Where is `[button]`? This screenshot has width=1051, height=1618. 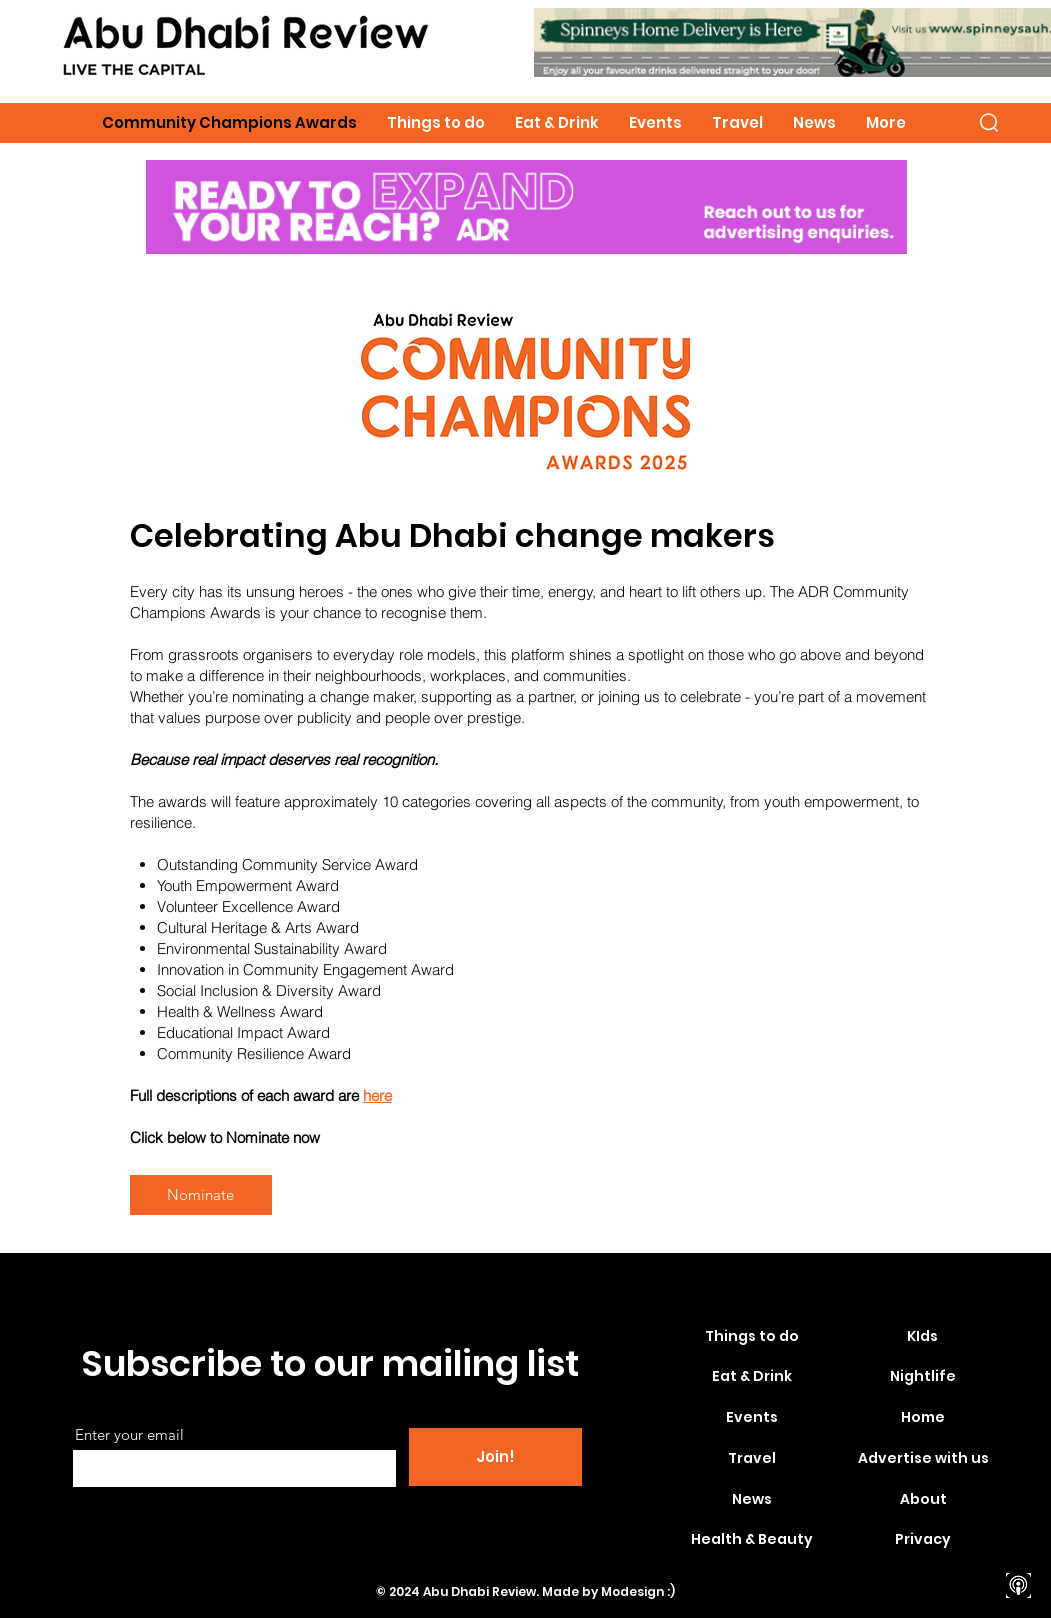 [button] is located at coordinates (989, 122).